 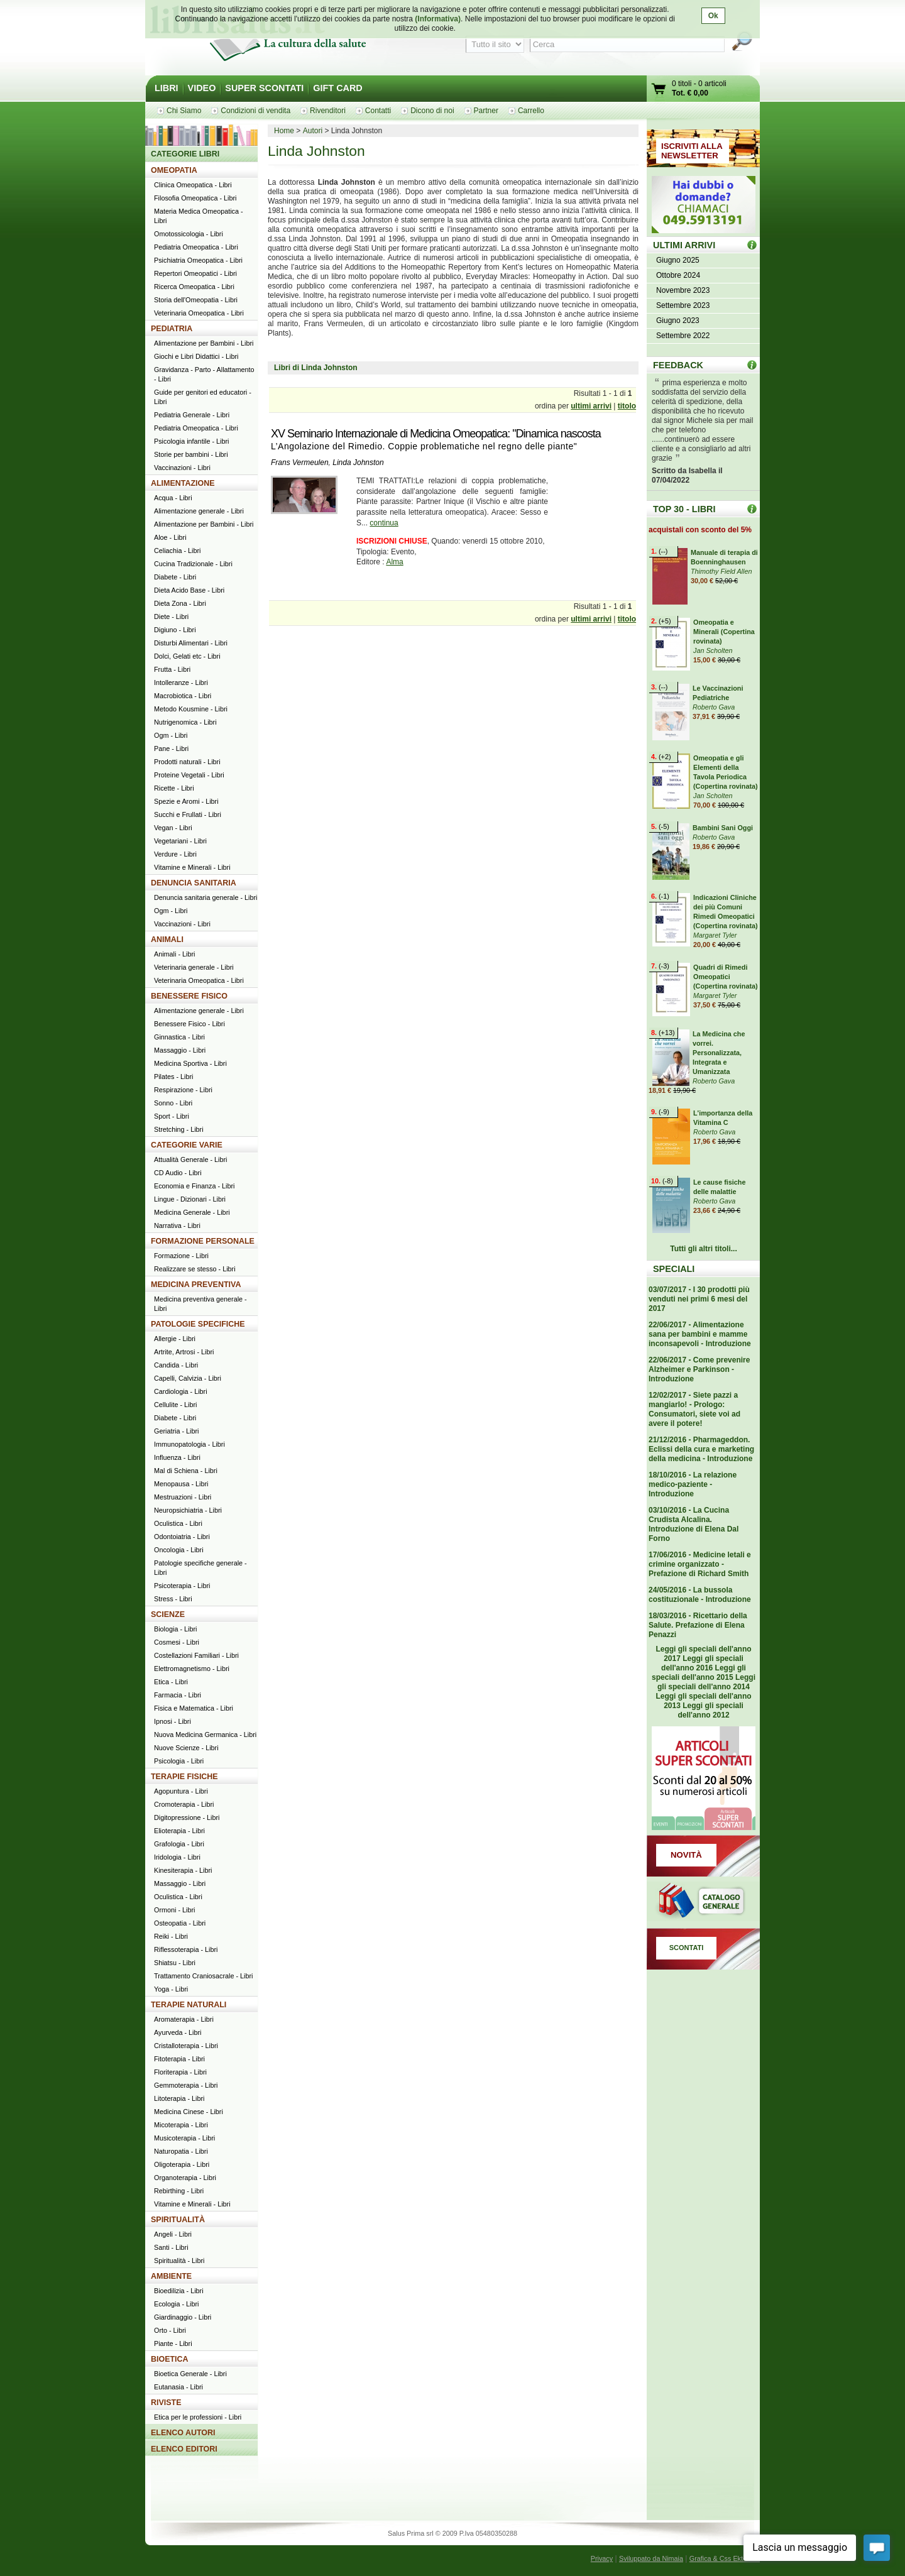 What do you see at coordinates (203, 343) in the screenshot?
I see `Alimentazione per Bambini - Libri` at bounding box center [203, 343].